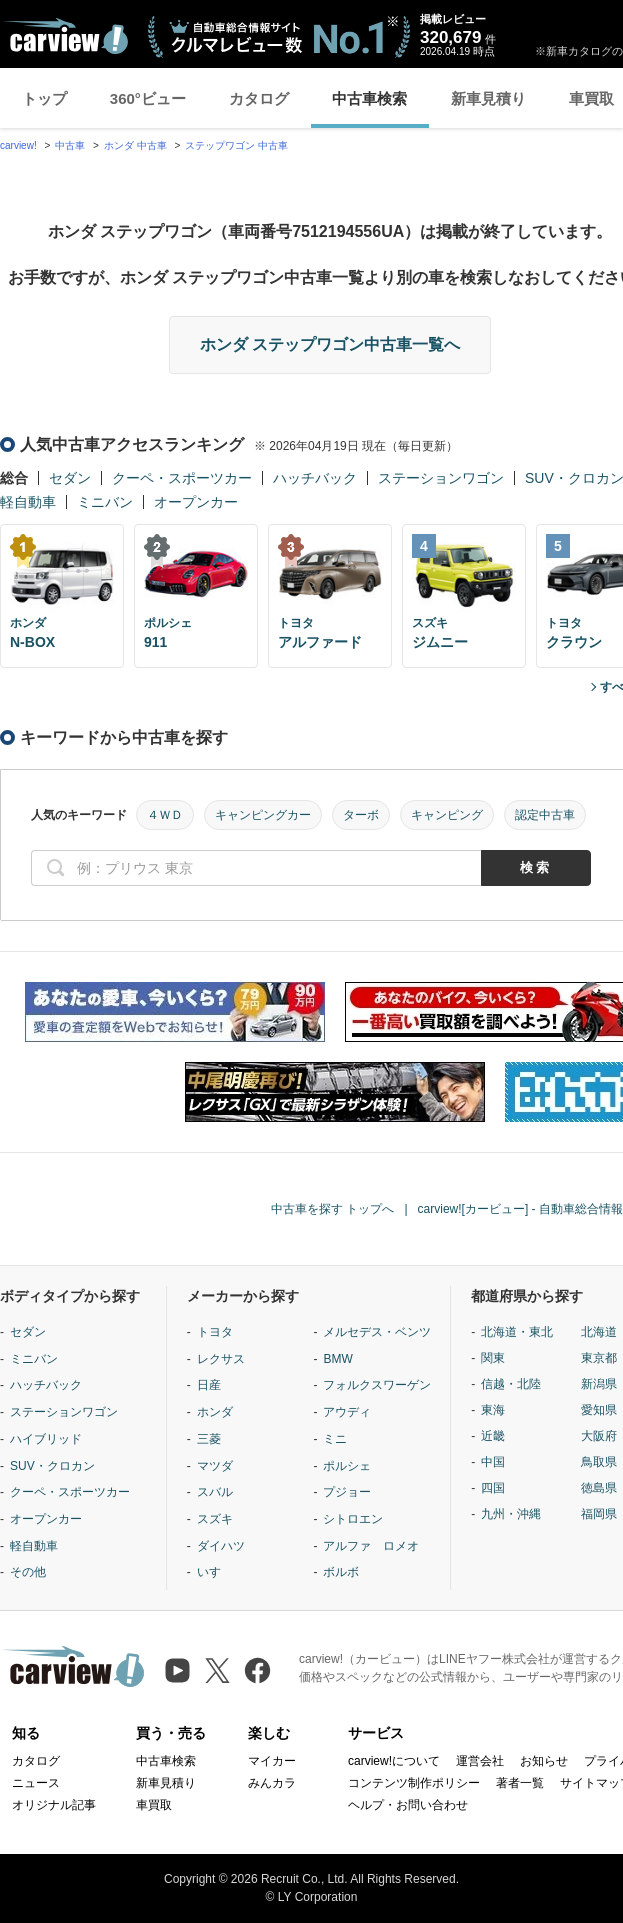 The width and height of the screenshot is (623, 1923). I want to click on ステップワゴン 中古車, so click(236, 145).